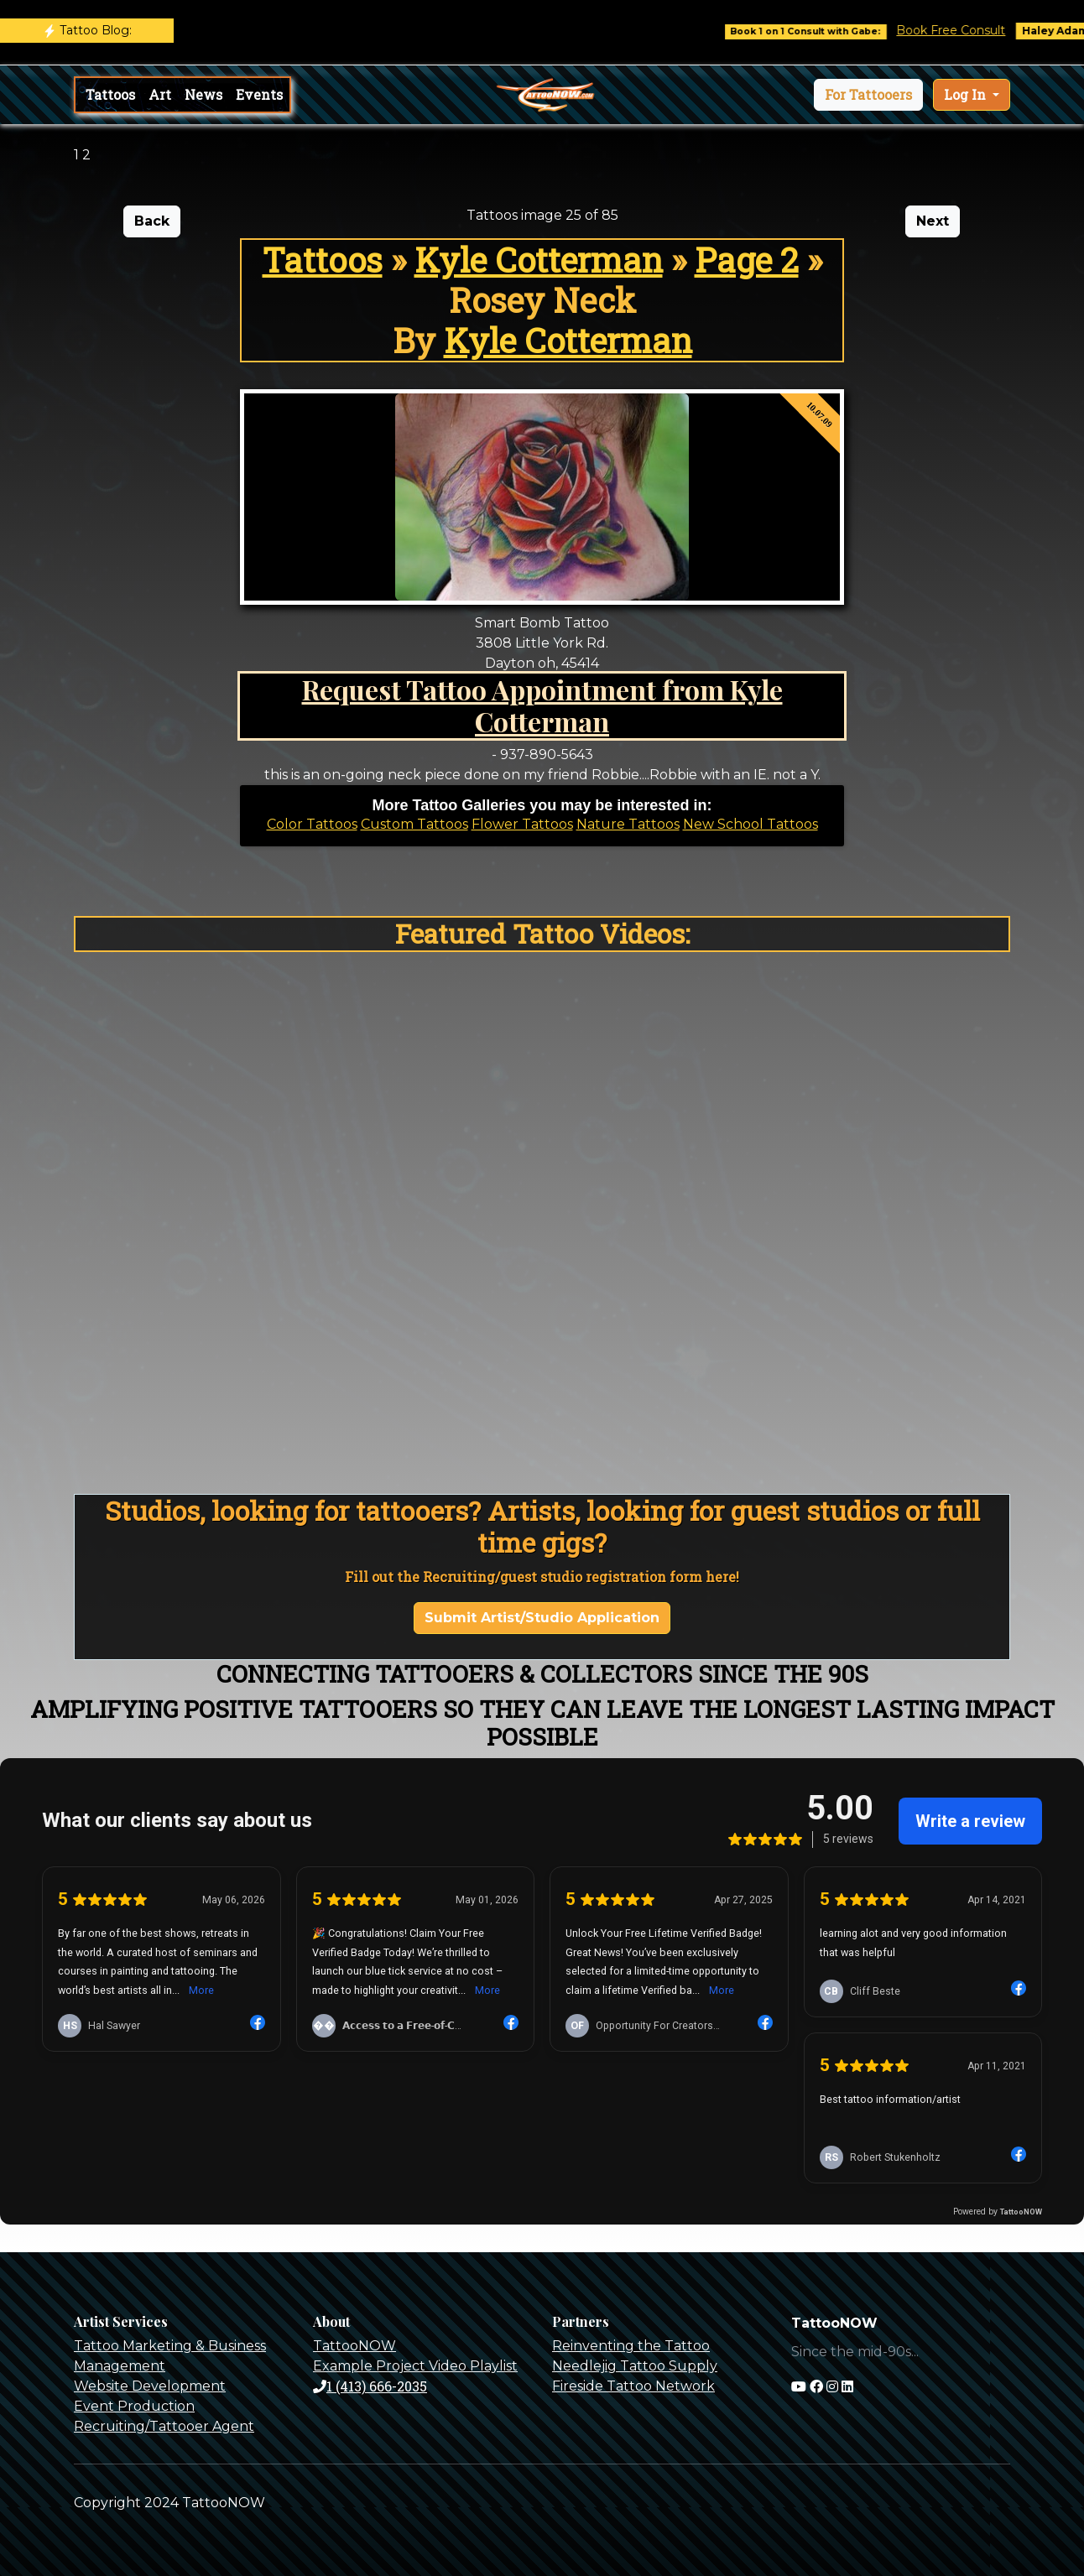 The width and height of the screenshot is (1084, 2576). I want to click on Event Production, so click(134, 2406).